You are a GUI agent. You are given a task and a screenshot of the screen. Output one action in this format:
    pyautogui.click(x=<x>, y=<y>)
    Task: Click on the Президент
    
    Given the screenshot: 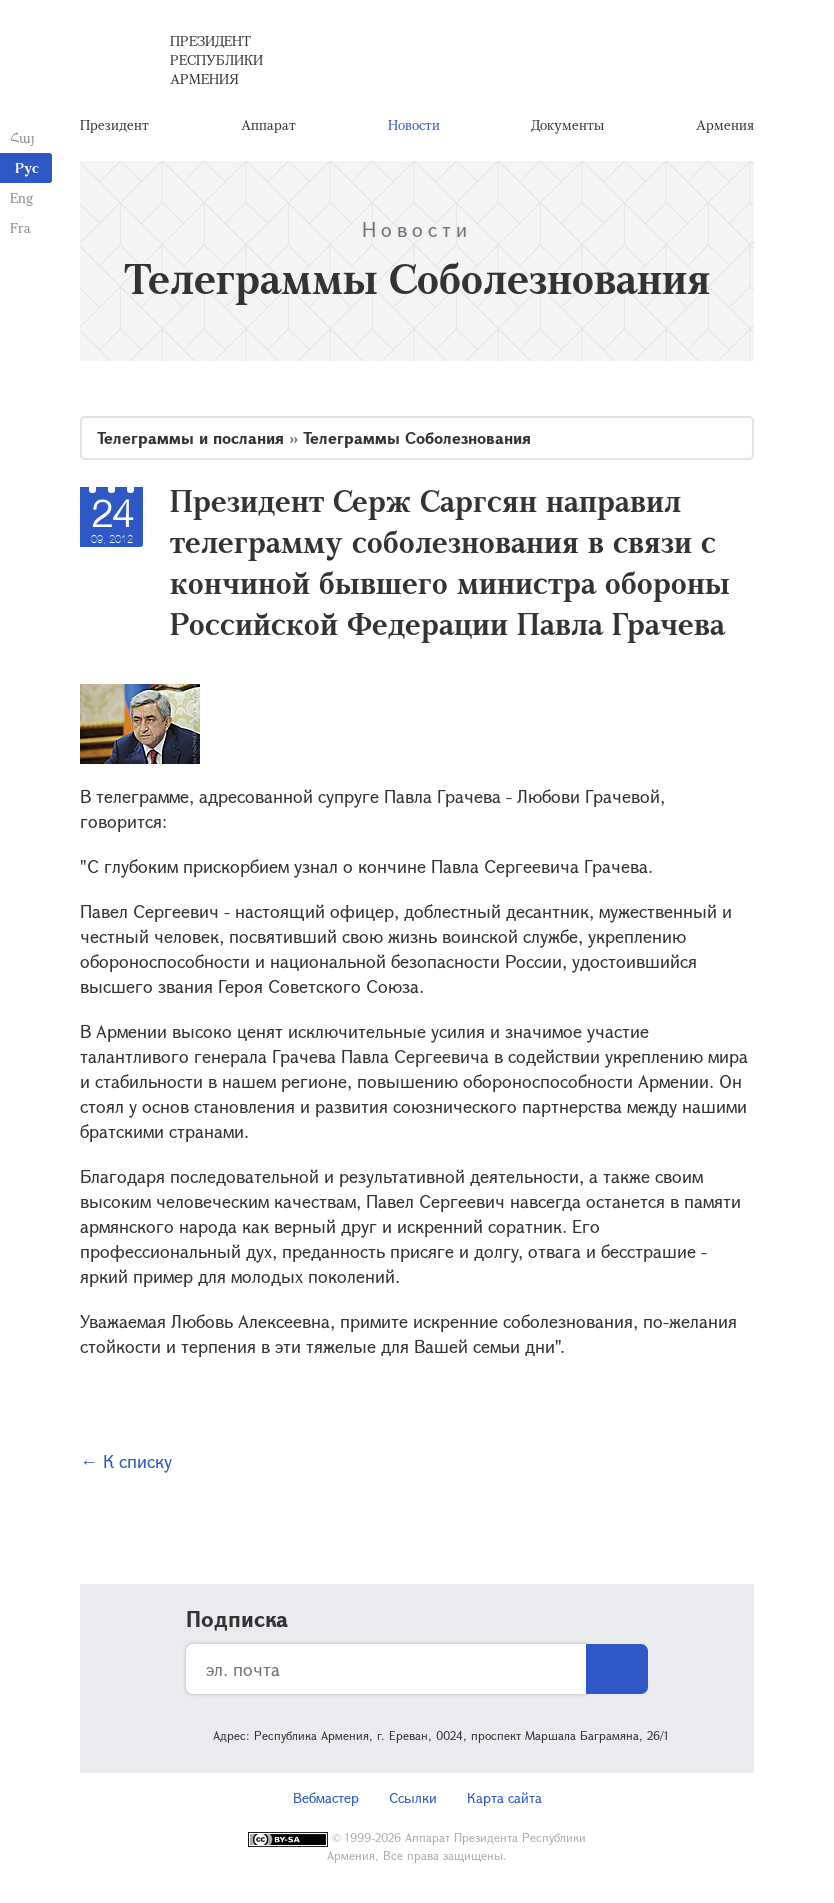 What is the action you would take?
    pyautogui.click(x=114, y=124)
    